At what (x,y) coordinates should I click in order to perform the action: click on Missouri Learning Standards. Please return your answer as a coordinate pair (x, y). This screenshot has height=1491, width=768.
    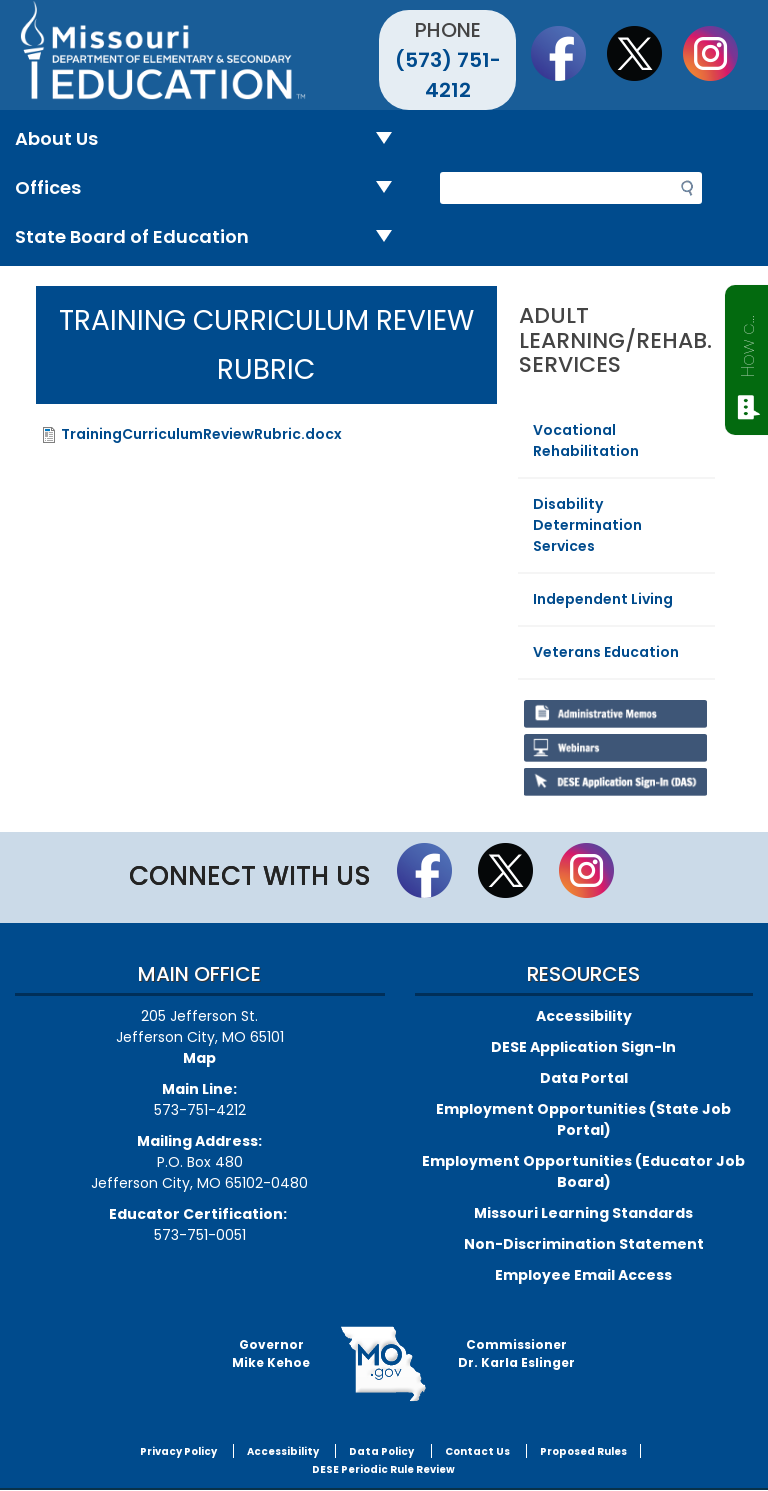
    Looking at the image, I should click on (583, 1213).